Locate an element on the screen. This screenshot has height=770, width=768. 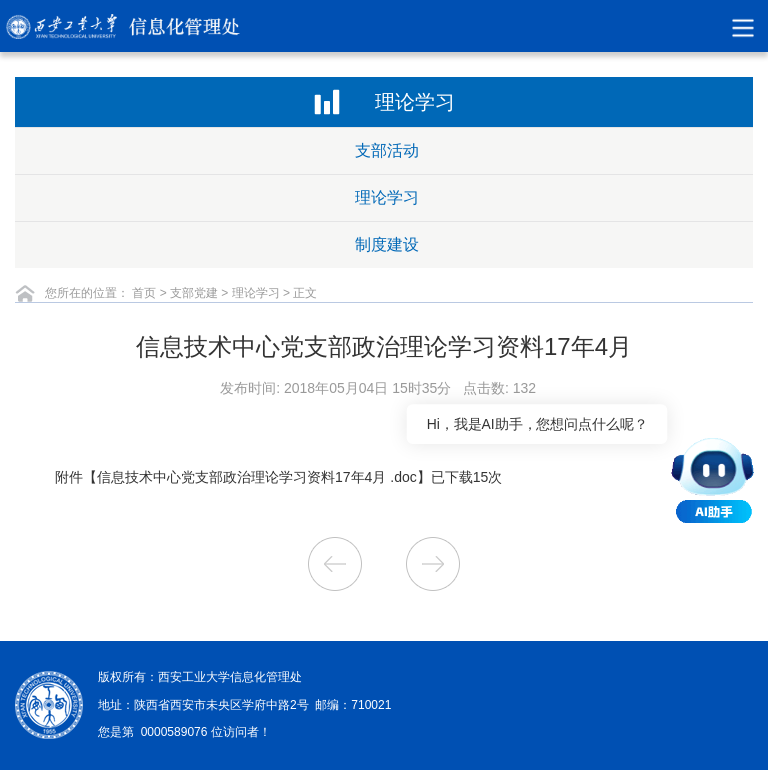
支部活动 is located at coordinates (387, 150).